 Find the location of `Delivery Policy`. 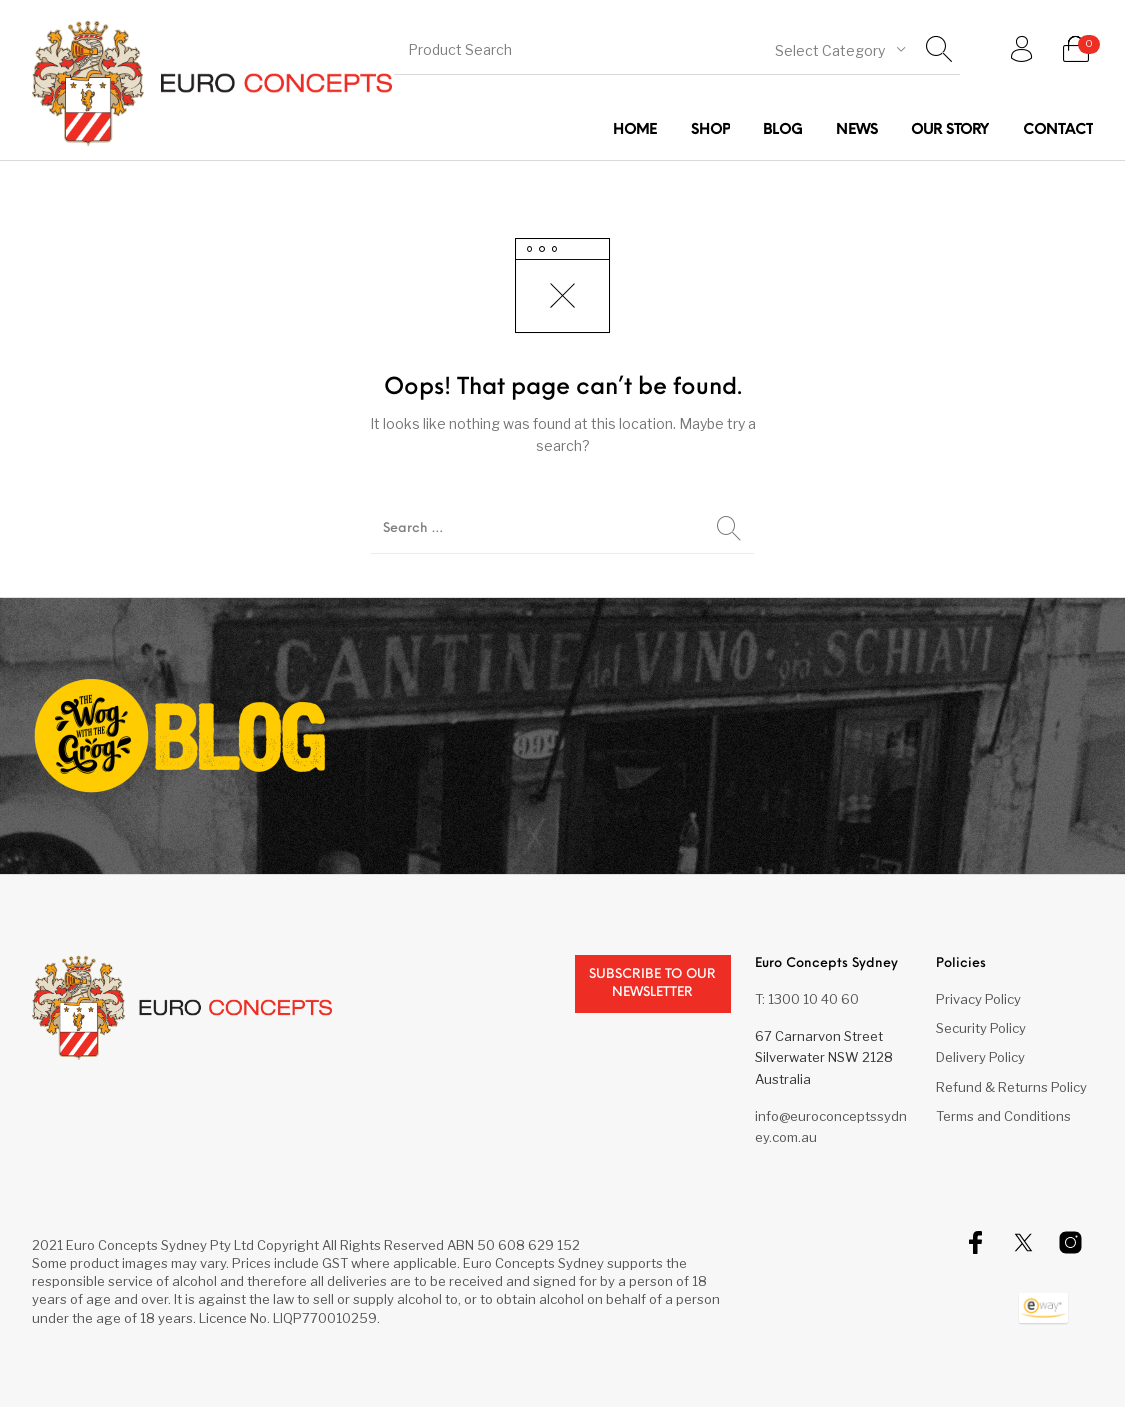

Delivery Policy is located at coordinates (980, 1057).